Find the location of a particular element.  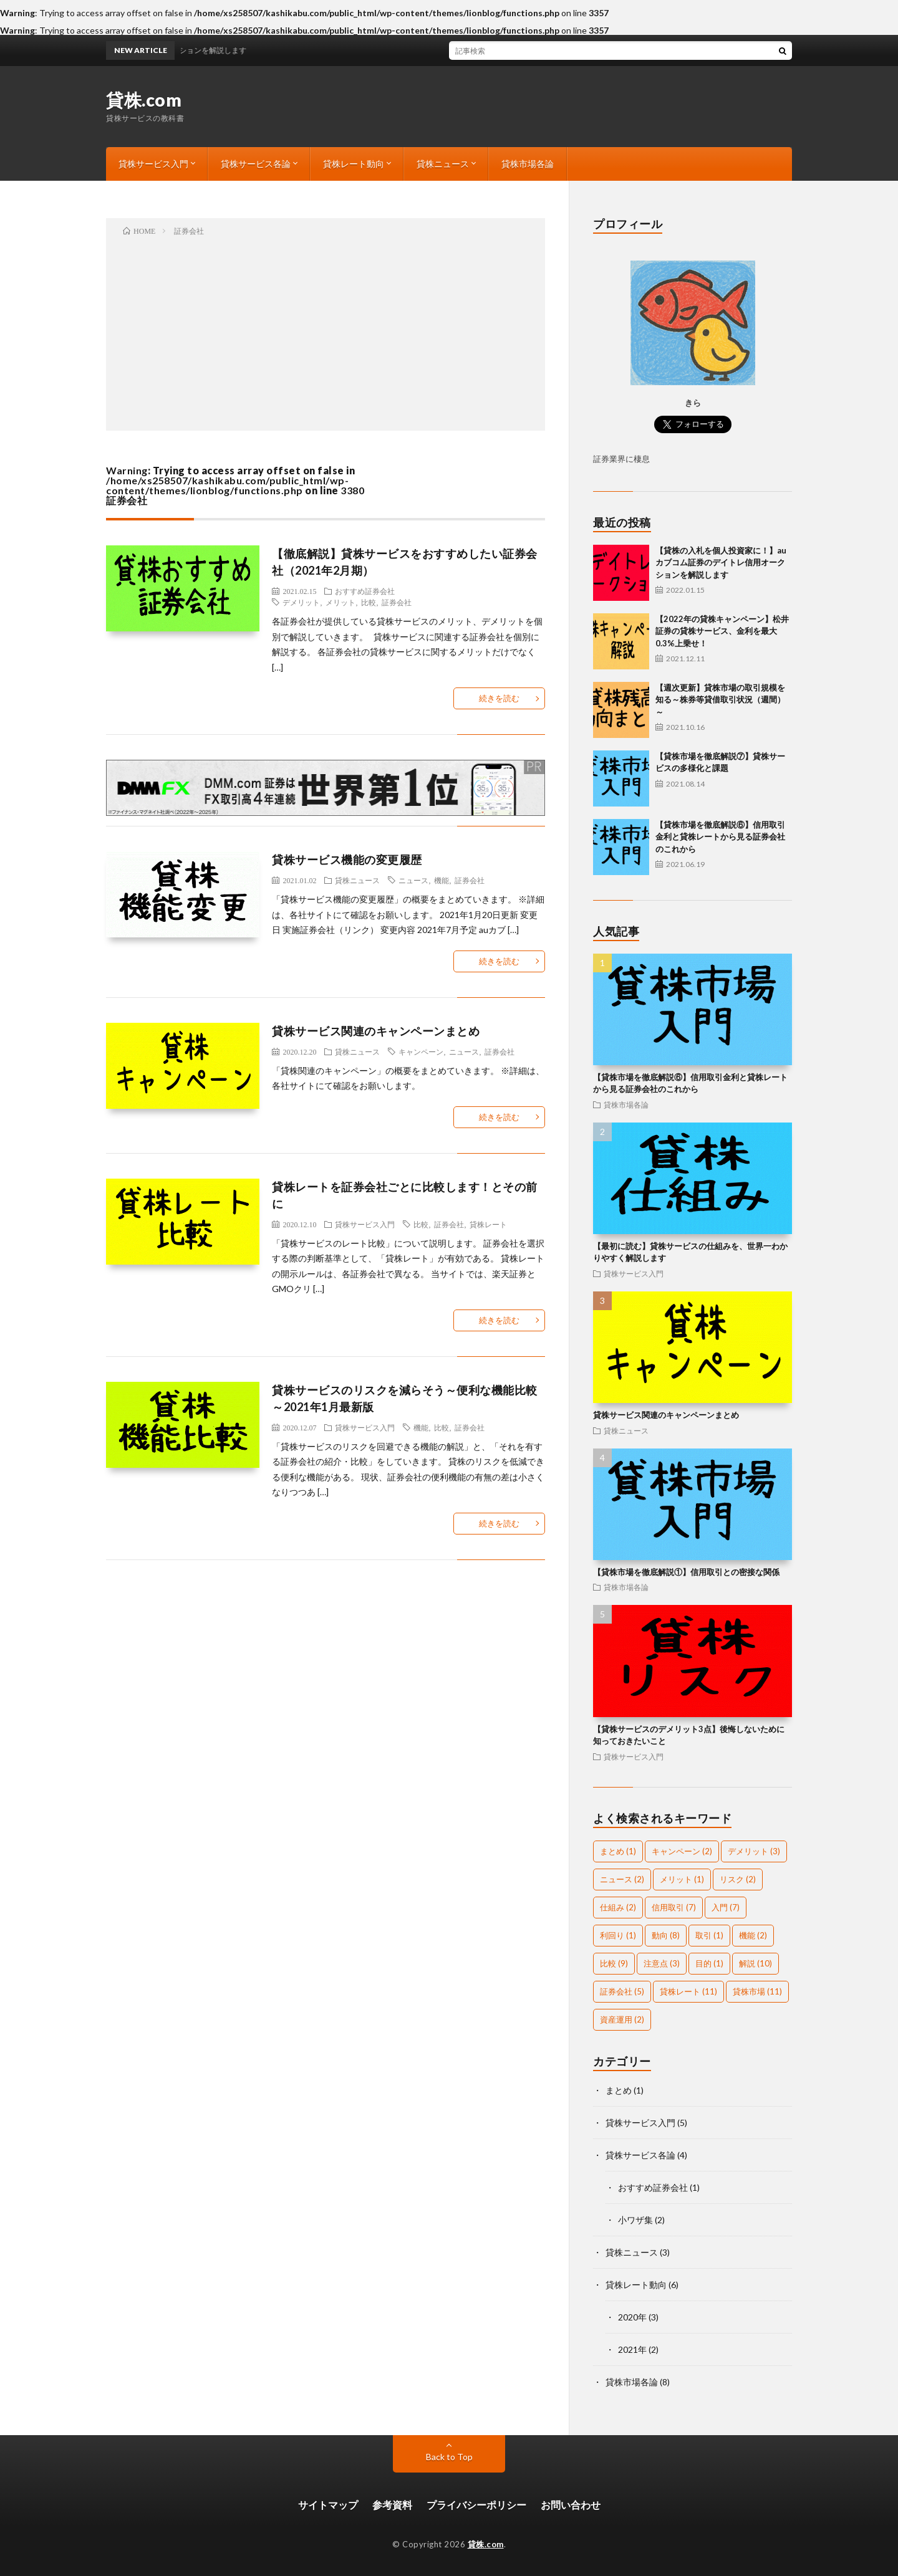

小ワザ集 is located at coordinates (635, 2219).